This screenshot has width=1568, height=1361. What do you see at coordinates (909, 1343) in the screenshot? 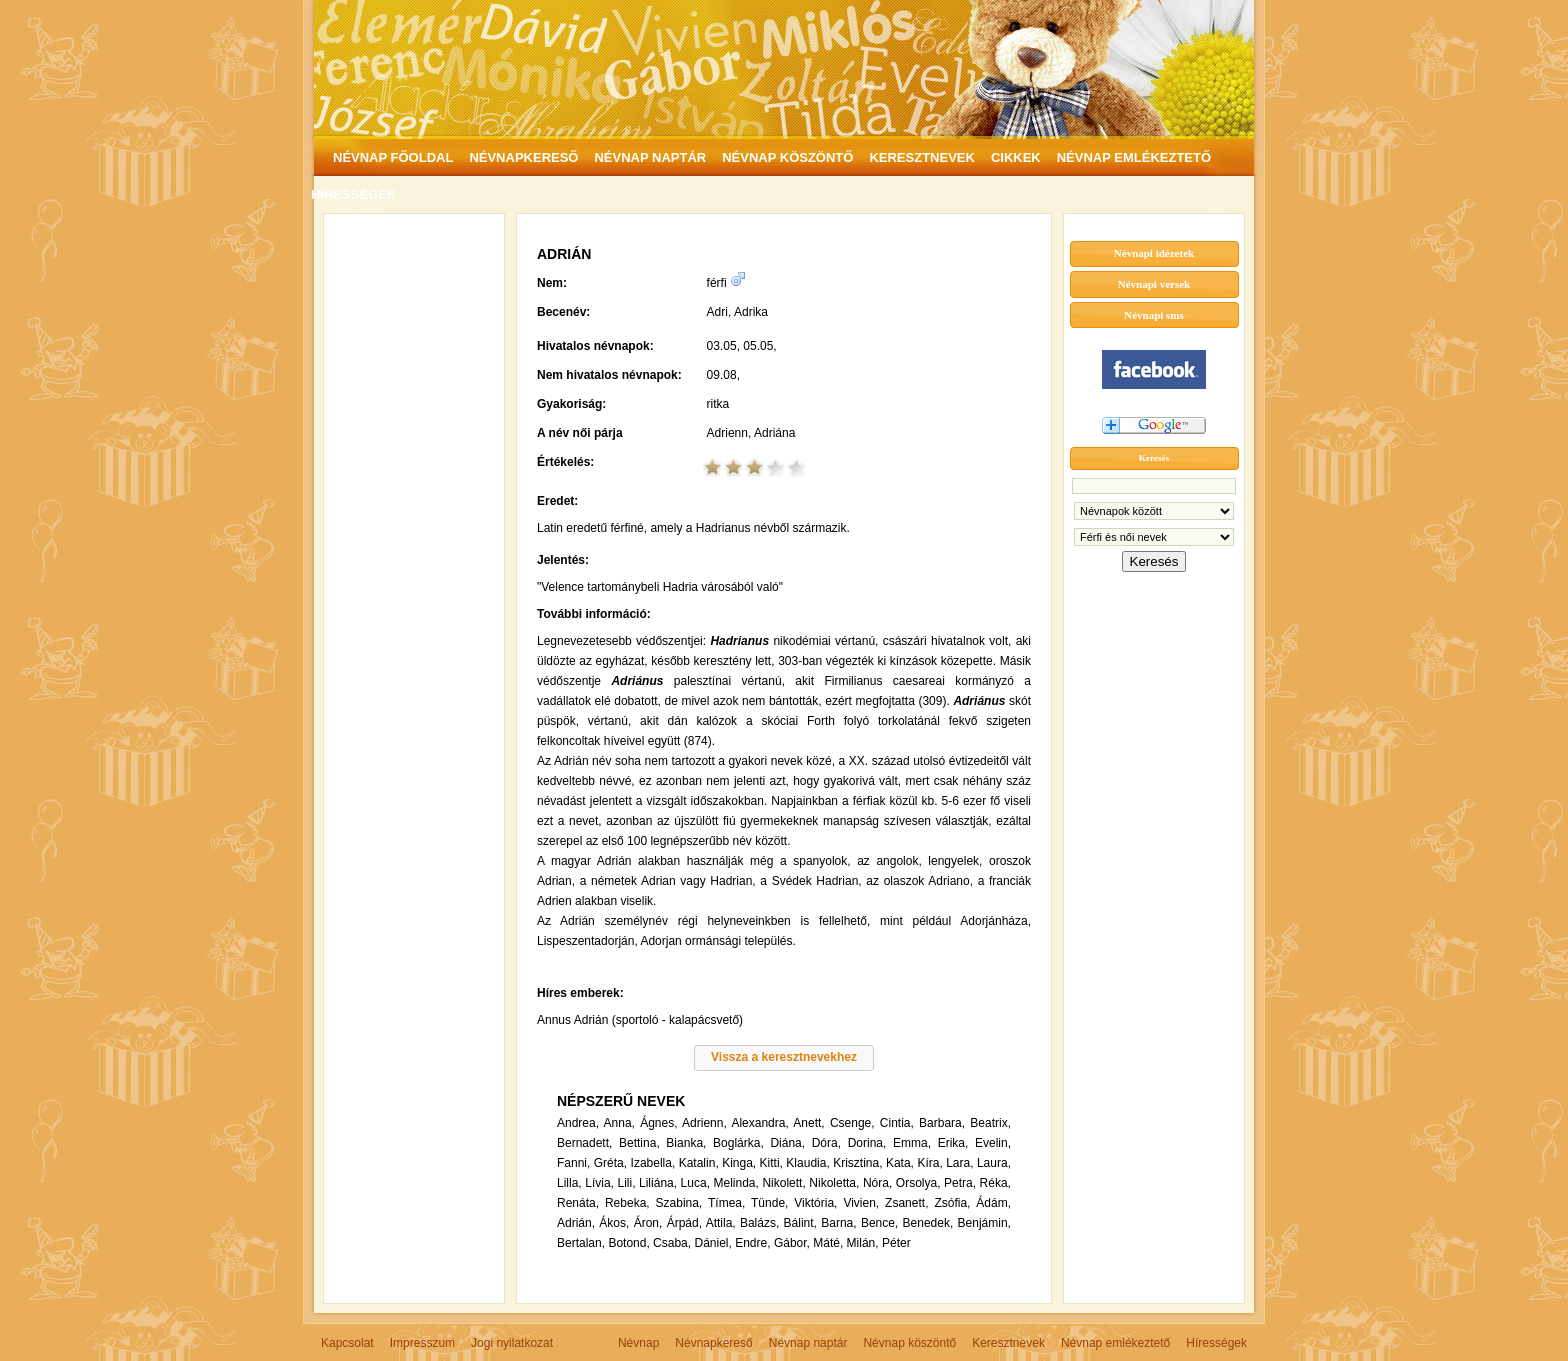
I see `Névnap köszöntő` at bounding box center [909, 1343].